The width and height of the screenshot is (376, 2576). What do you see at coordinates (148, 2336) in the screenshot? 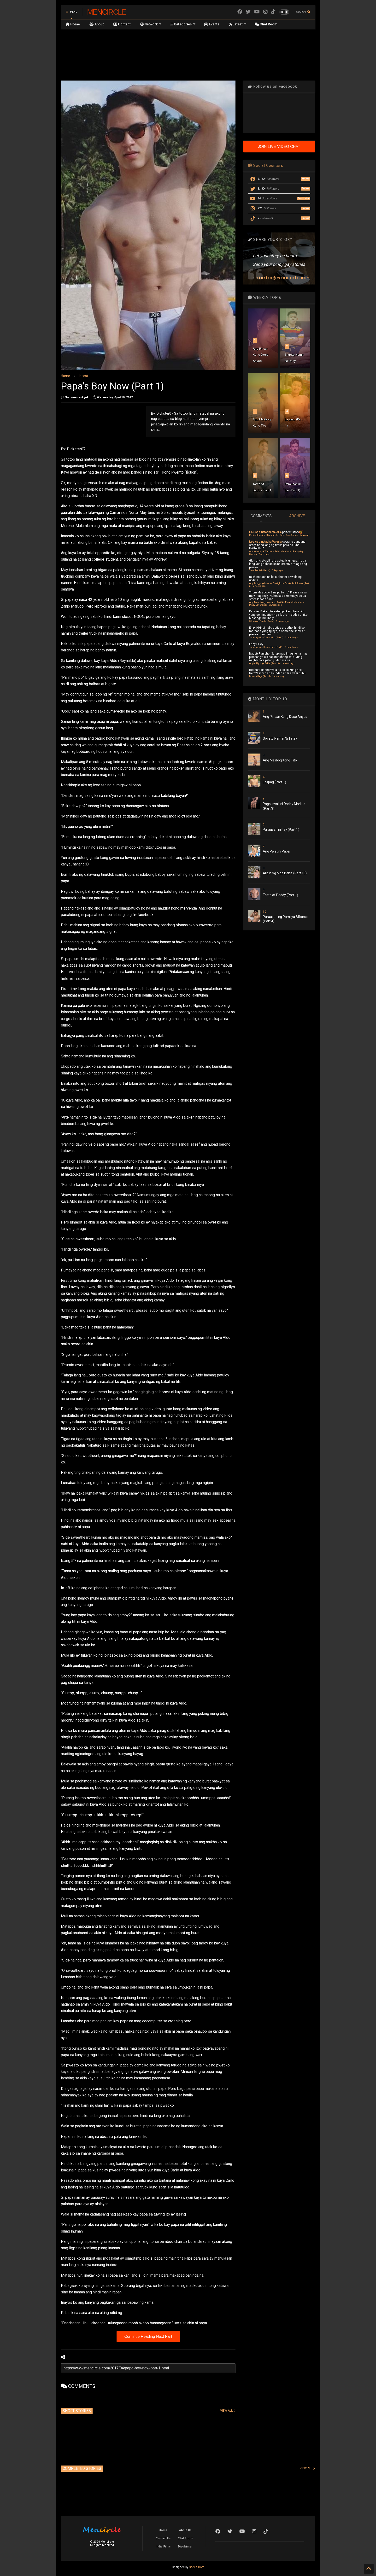
I see `Continue Reading Next Part` at bounding box center [148, 2336].